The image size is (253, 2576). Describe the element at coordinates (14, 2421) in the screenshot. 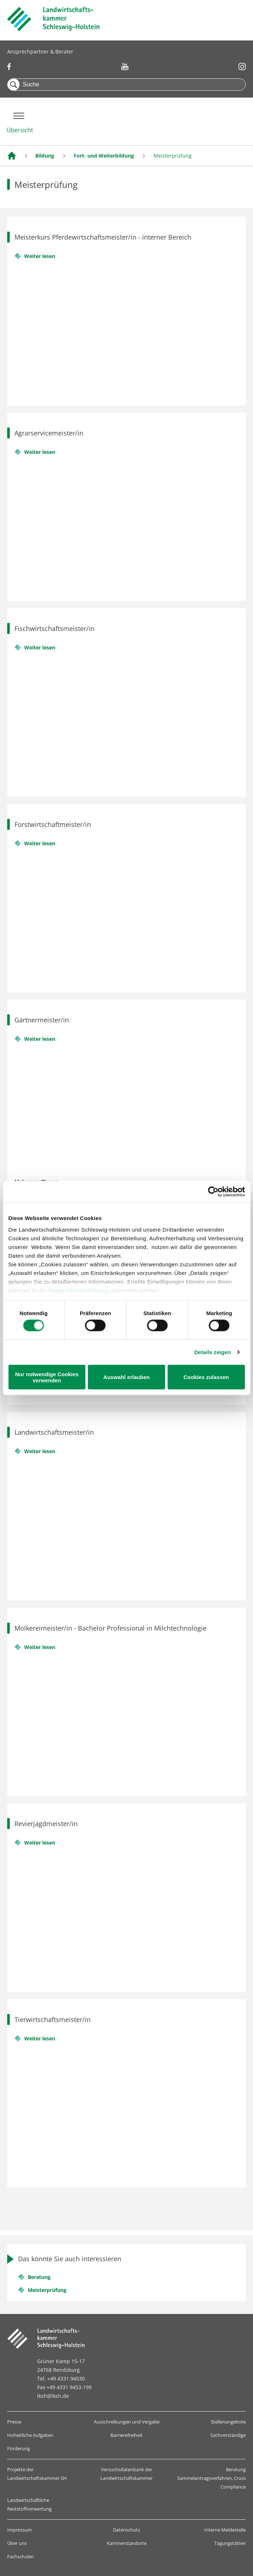

I see `Presse` at that location.